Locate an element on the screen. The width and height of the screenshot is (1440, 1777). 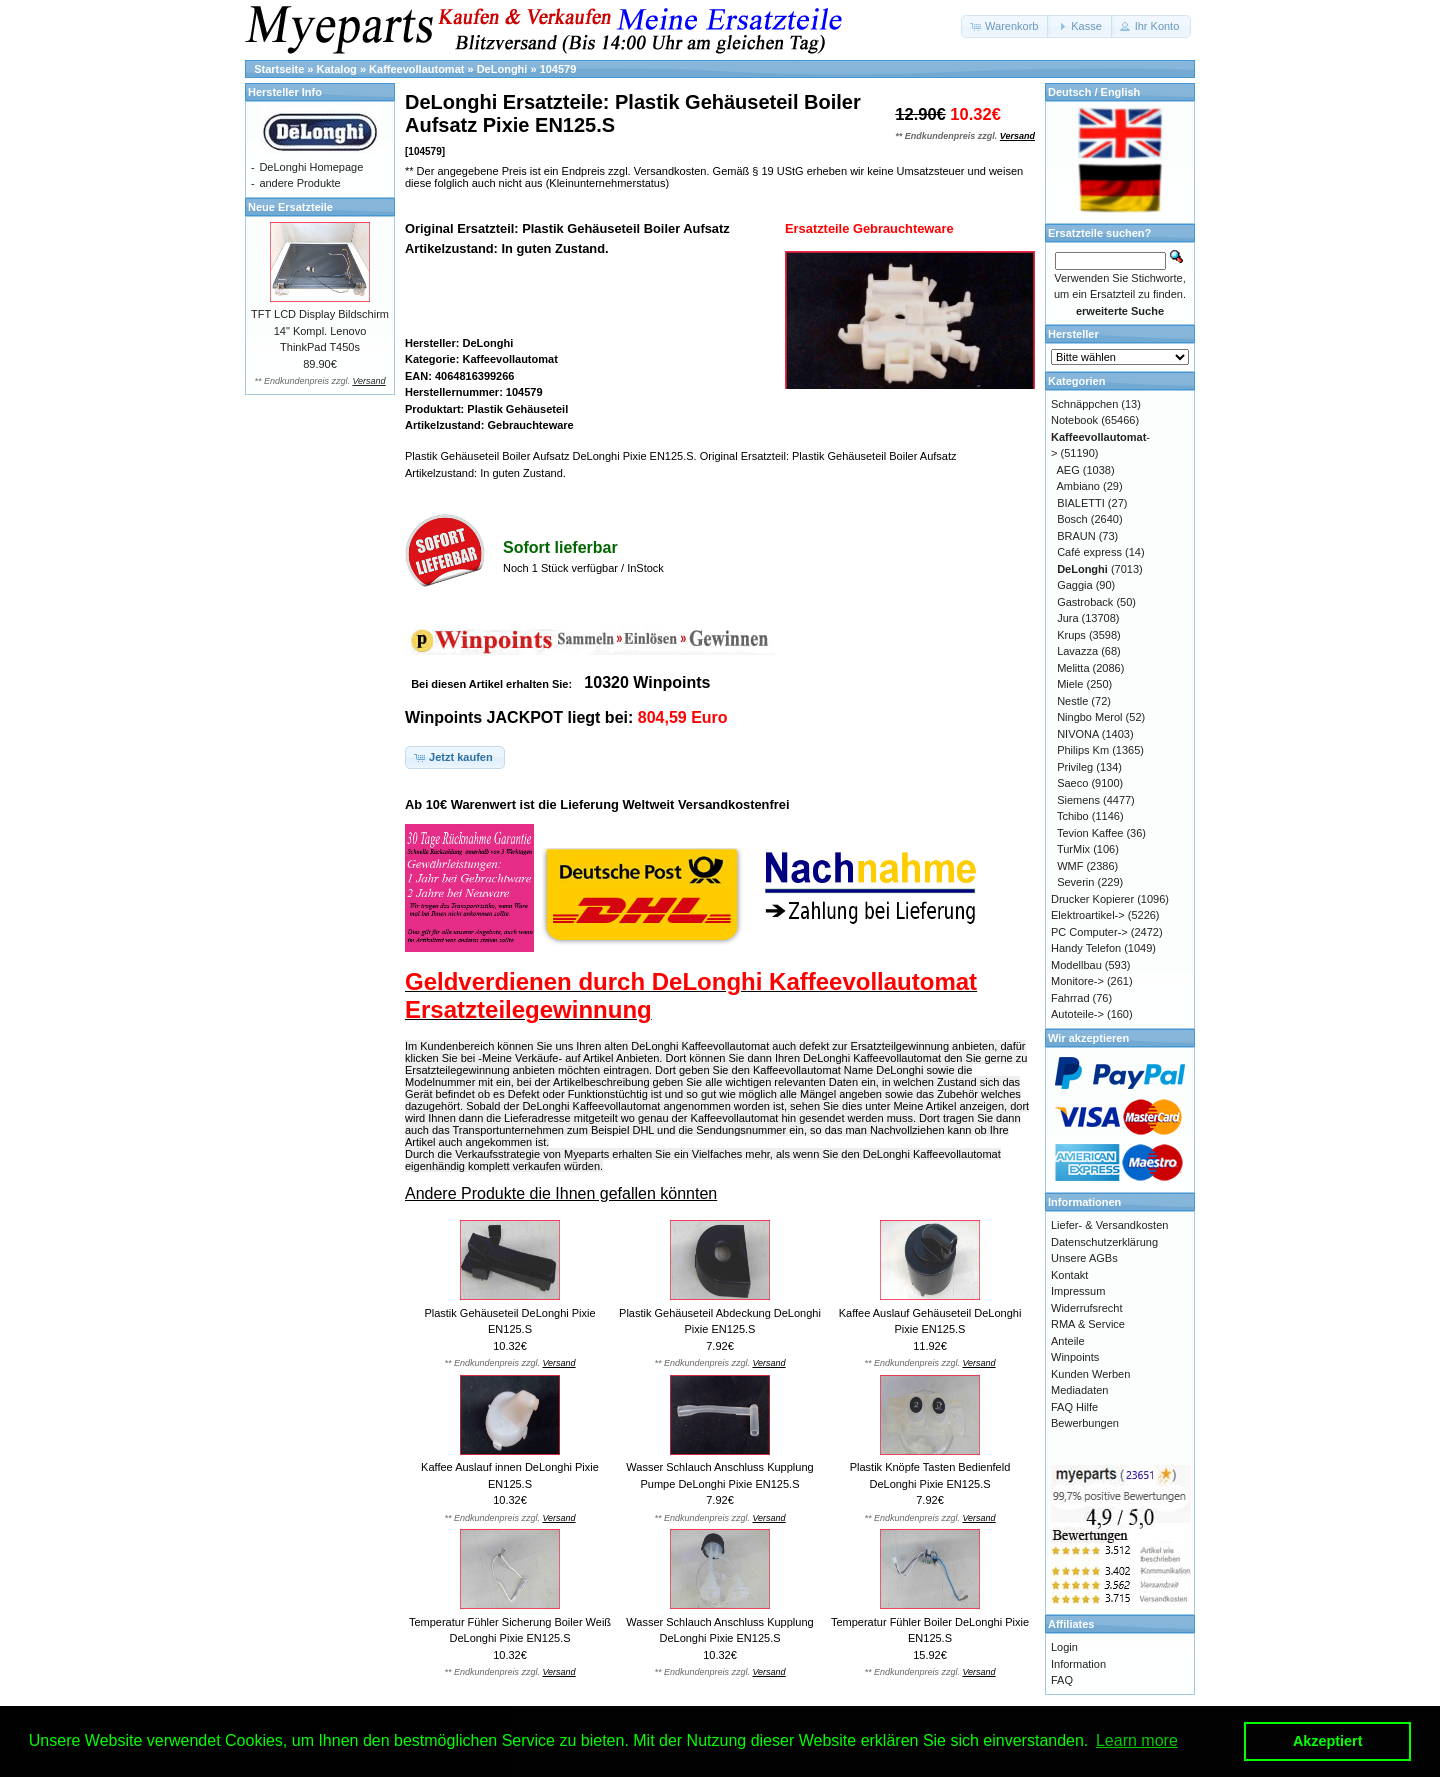
Bewerbungen is located at coordinates (1085, 1423).